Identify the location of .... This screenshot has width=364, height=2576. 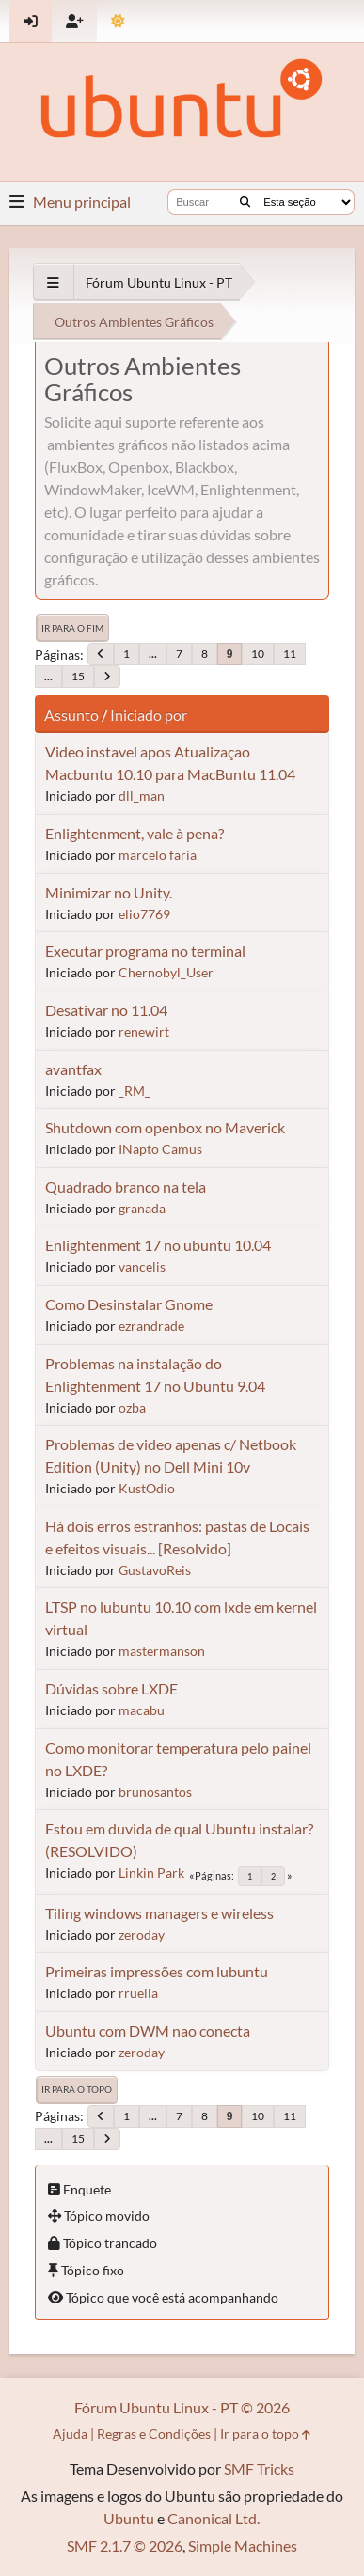
(153, 654).